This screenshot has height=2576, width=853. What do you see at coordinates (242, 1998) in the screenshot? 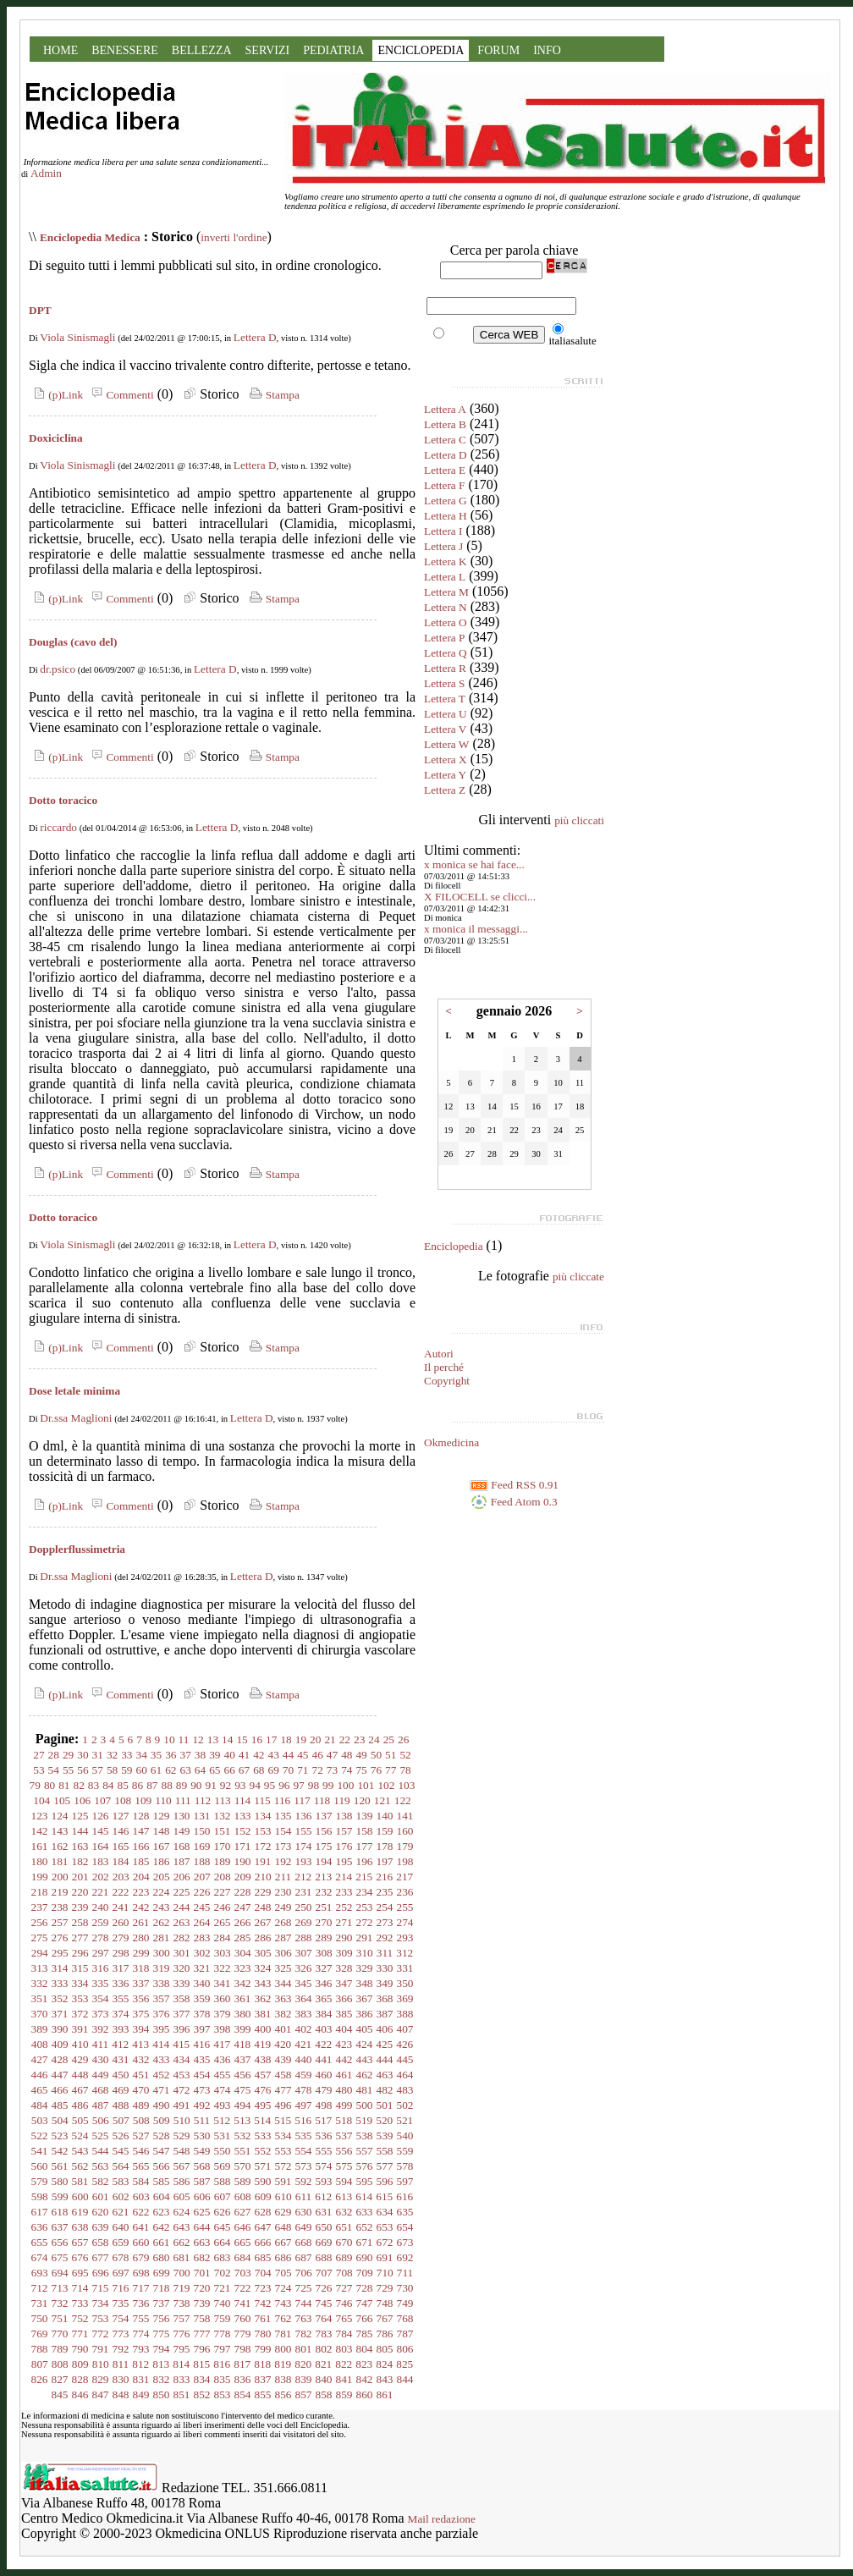
I see `361` at bounding box center [242, 1998].